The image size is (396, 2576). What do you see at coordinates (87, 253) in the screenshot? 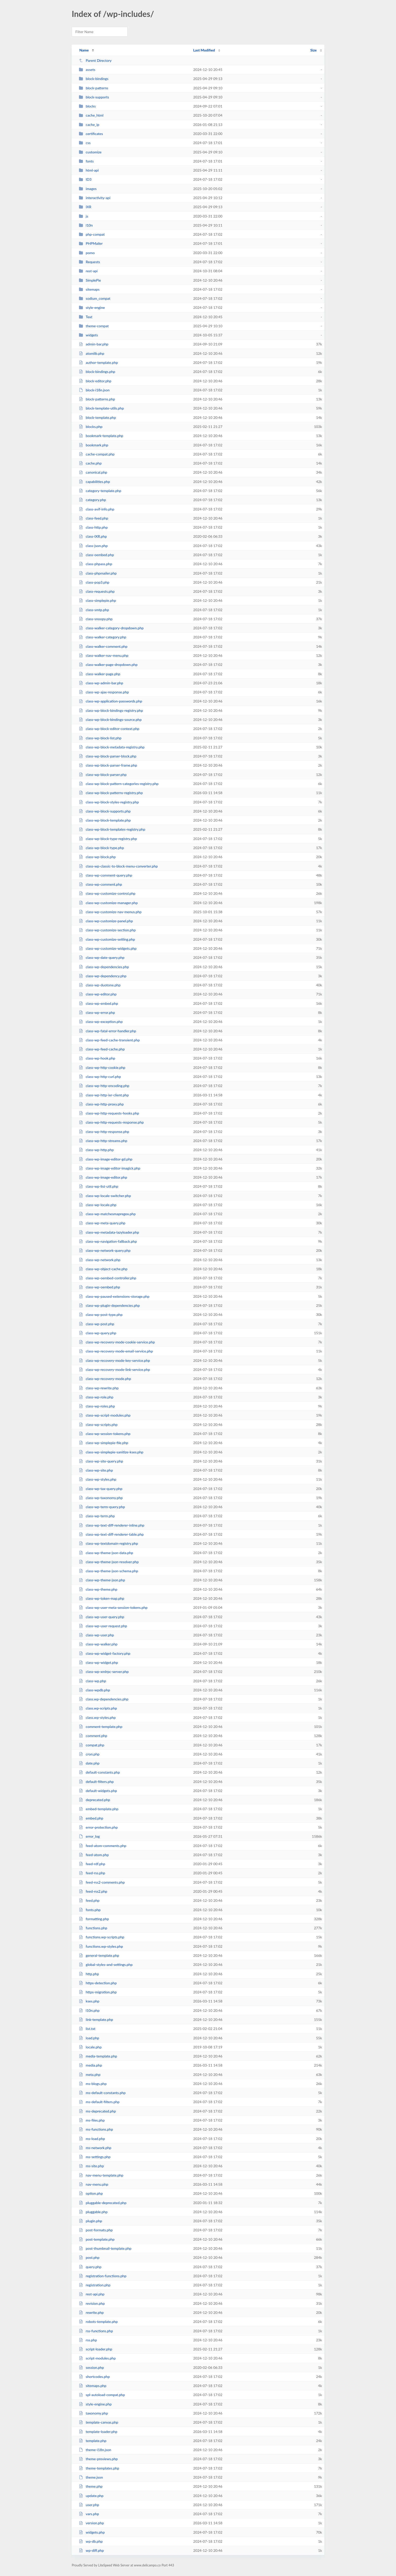
I see `pomo` at bounding box center [87, 253].